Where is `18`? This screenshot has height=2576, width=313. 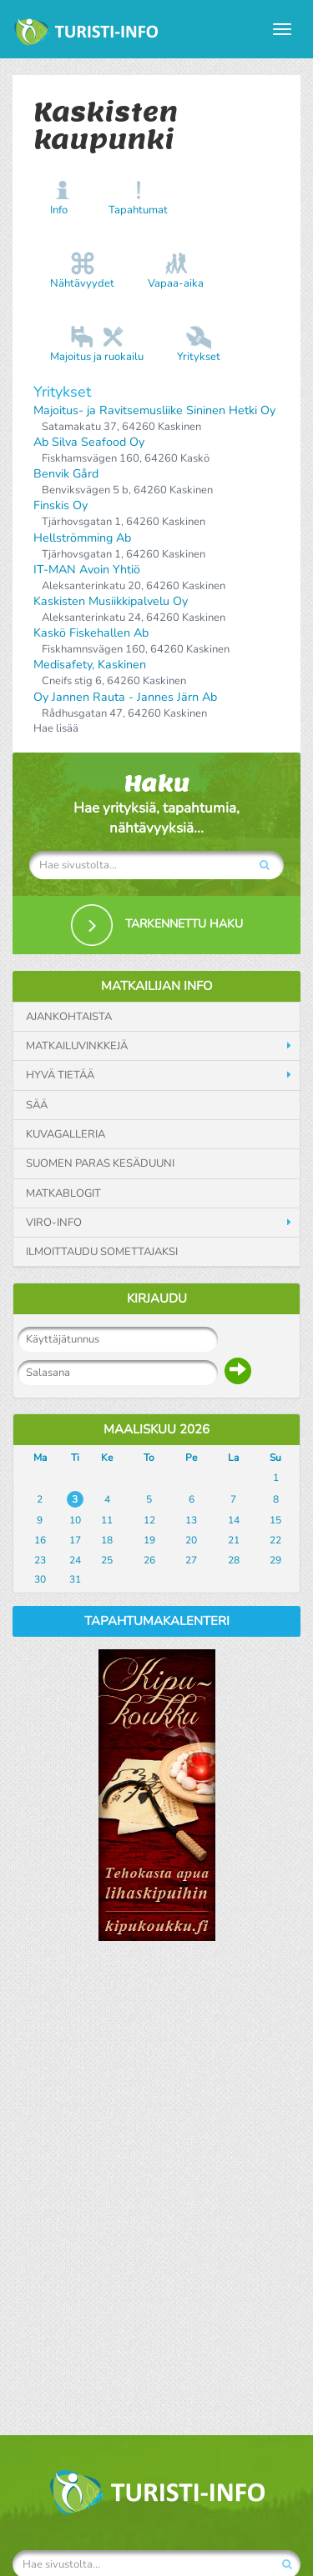
18 is located at coordinates (107, 1540).